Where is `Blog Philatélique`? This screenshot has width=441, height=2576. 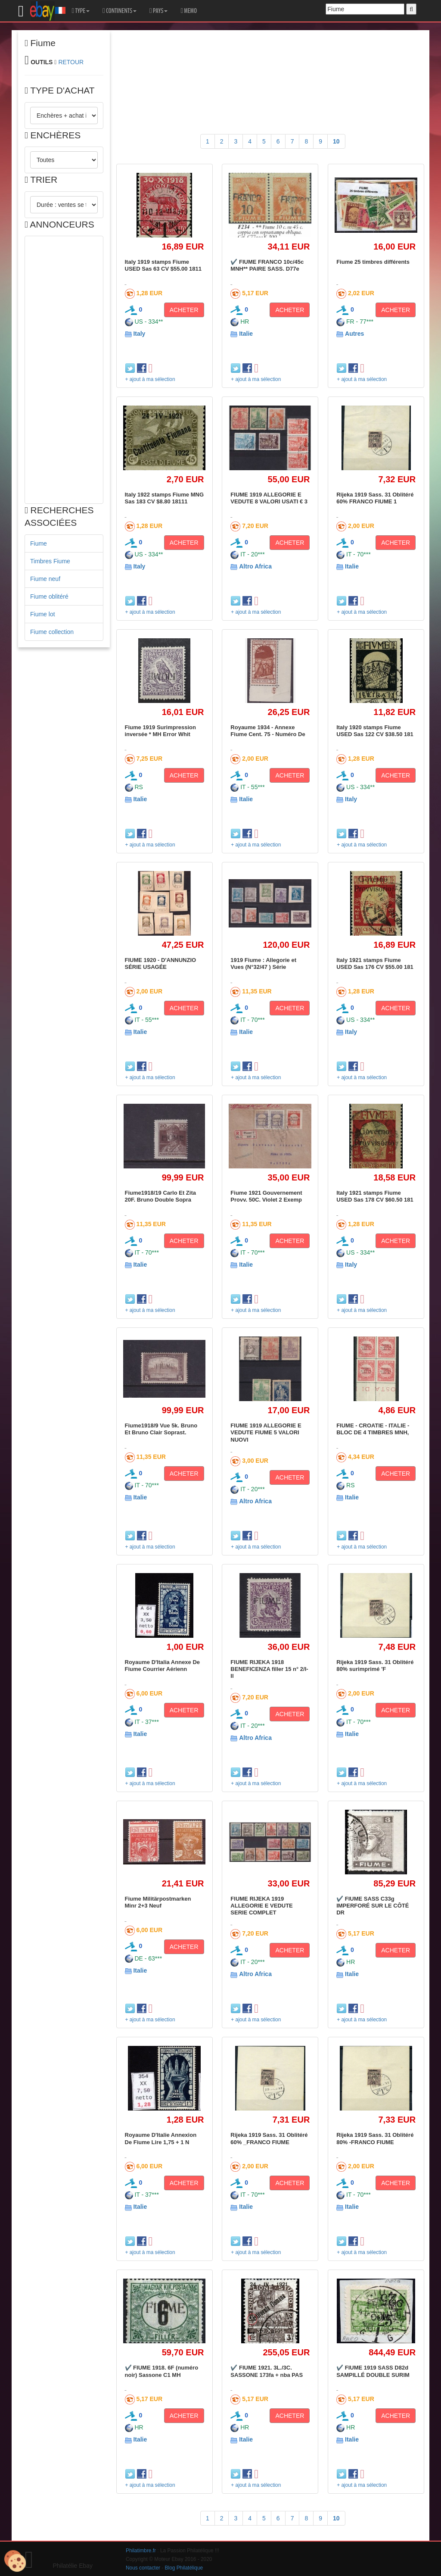
Blog Philatélique is located at coordinates (184, 2568).